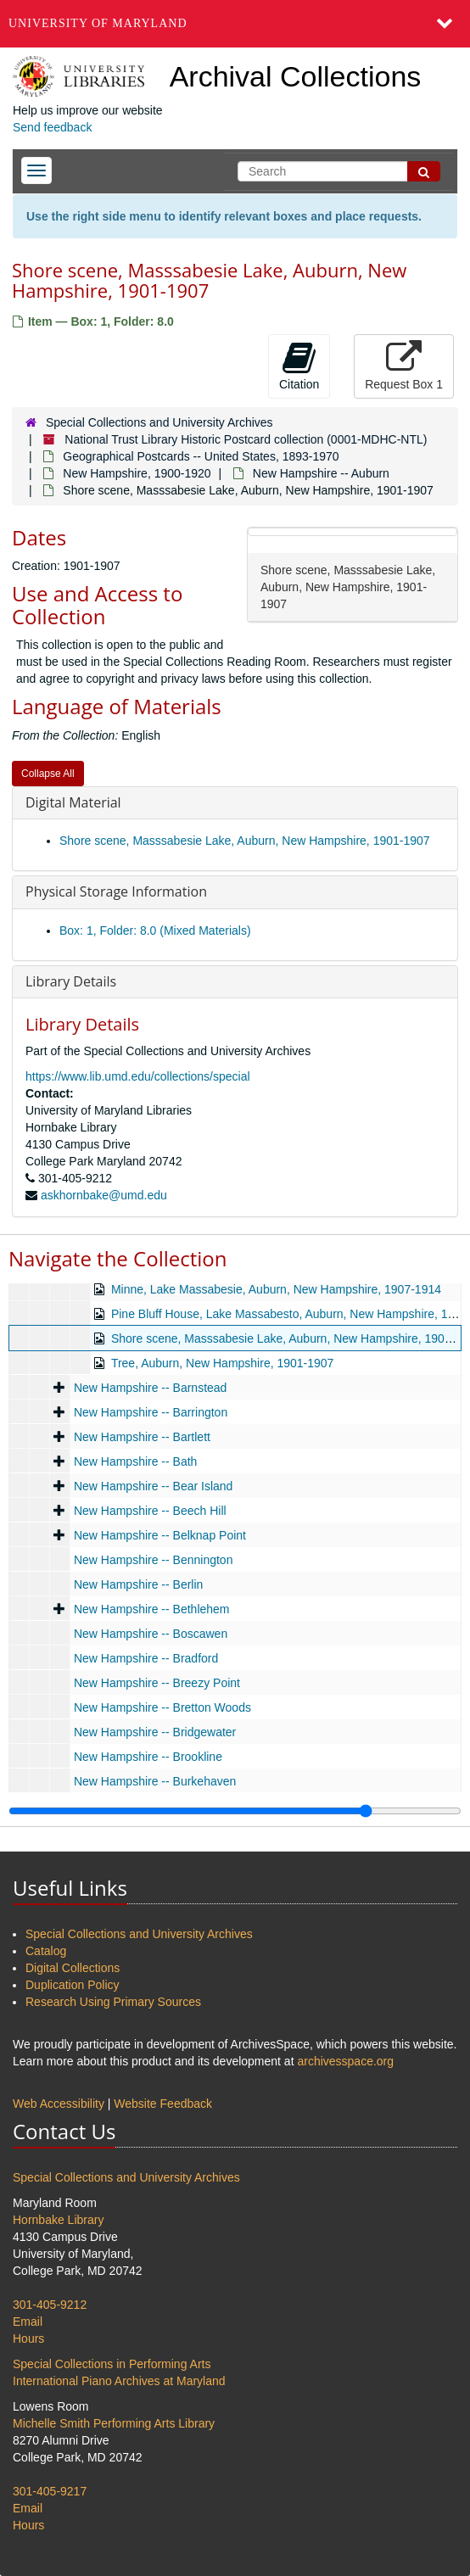  What do you see at coordinates (157, 1683) in the screenshot?
I see `New Hampshire -- Breezy Point` at bounding box center [157, 1683].